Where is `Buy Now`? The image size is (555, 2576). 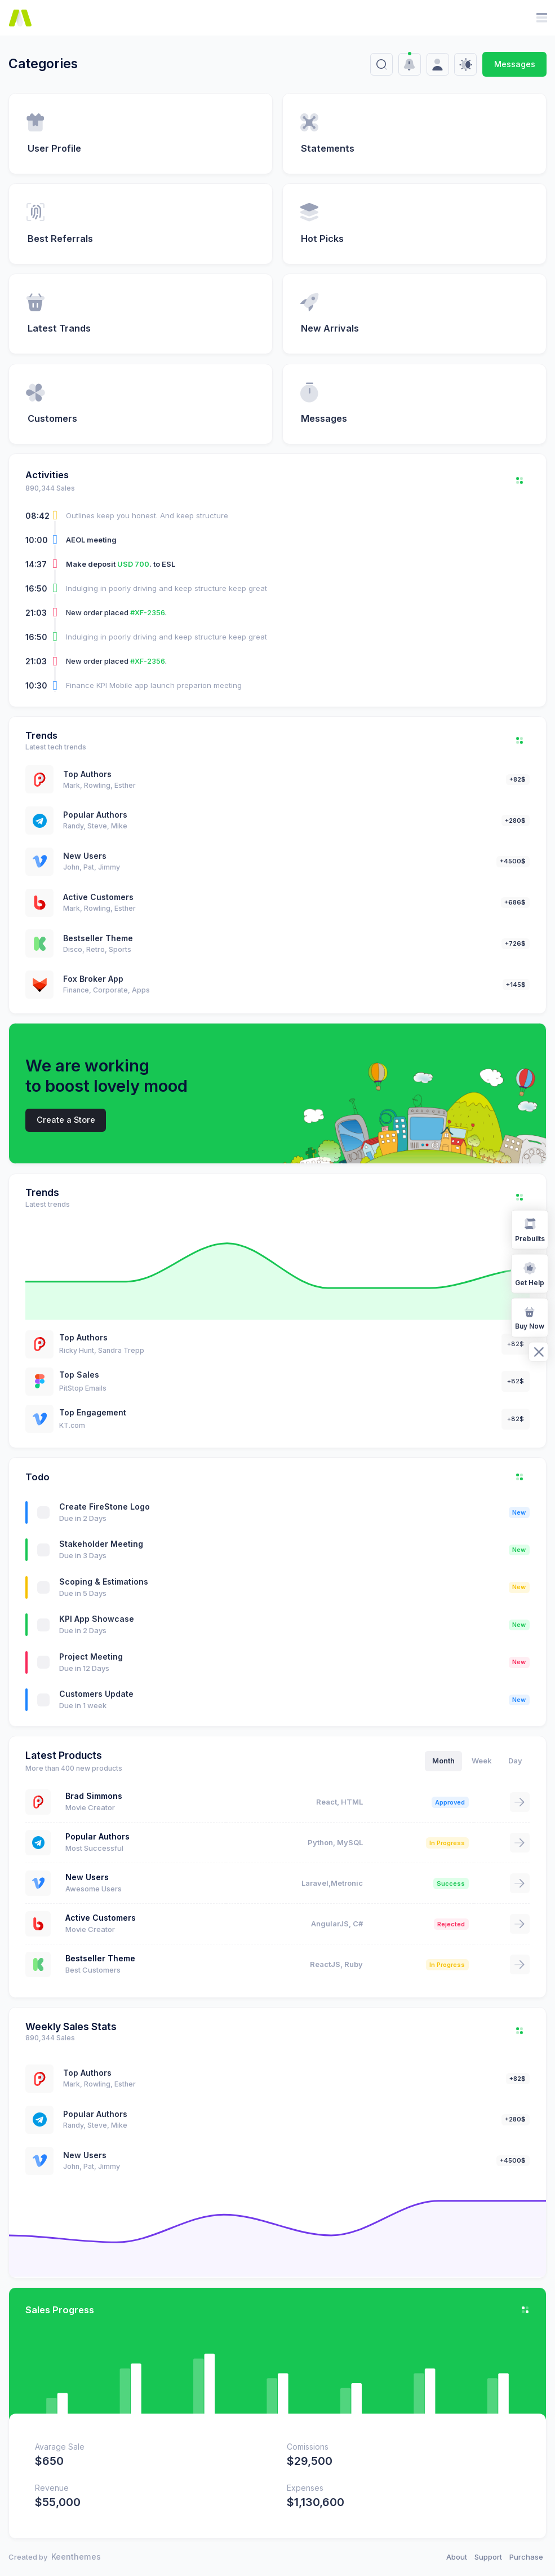 Buy Now is located at coordinates (529, 1317).